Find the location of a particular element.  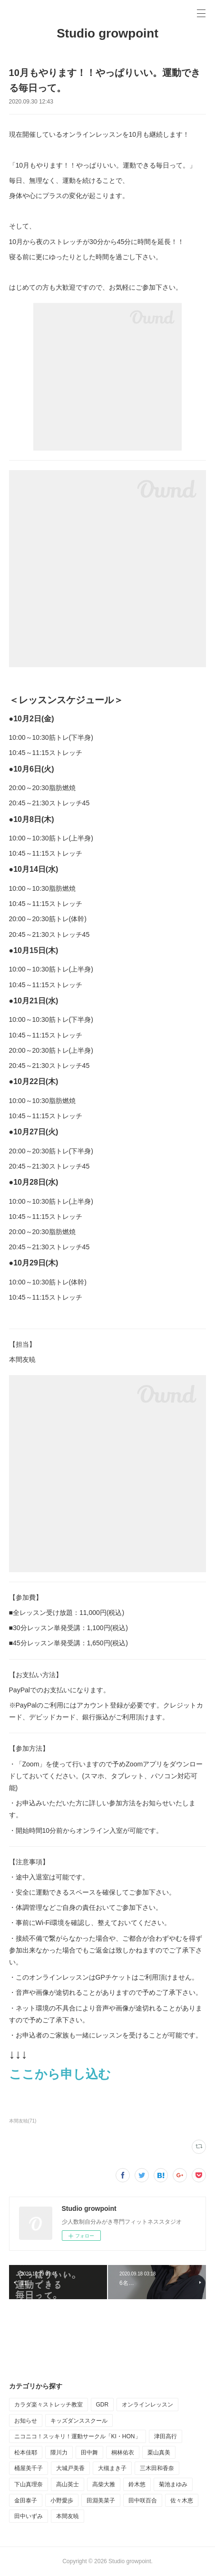

ニコニコ！スッキリ！運動サークル「KI・HON」 is located at coordinates (77, 2436).